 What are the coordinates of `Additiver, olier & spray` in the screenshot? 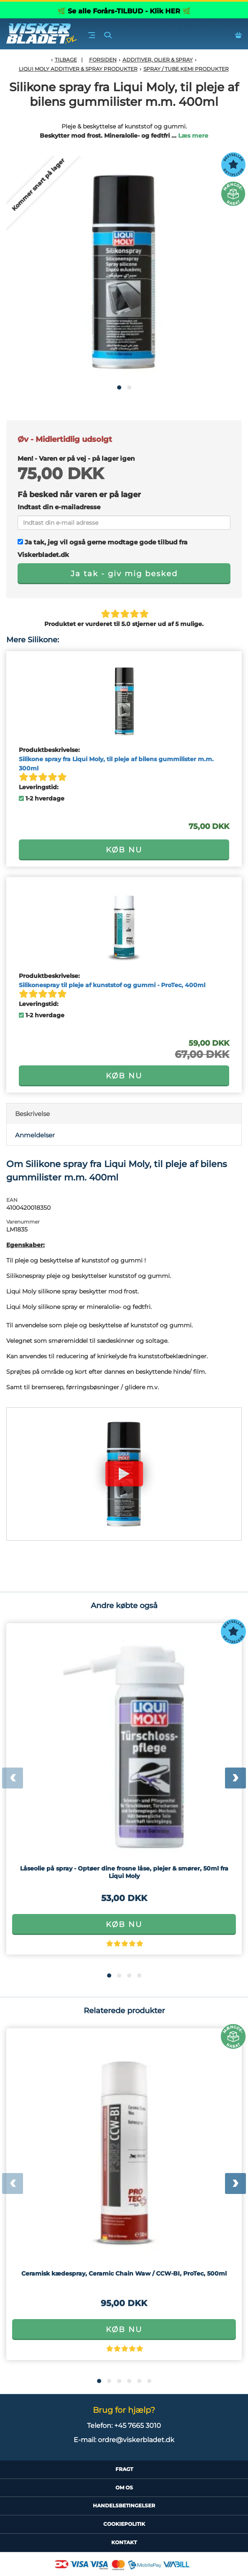 It's located at (158, 59).